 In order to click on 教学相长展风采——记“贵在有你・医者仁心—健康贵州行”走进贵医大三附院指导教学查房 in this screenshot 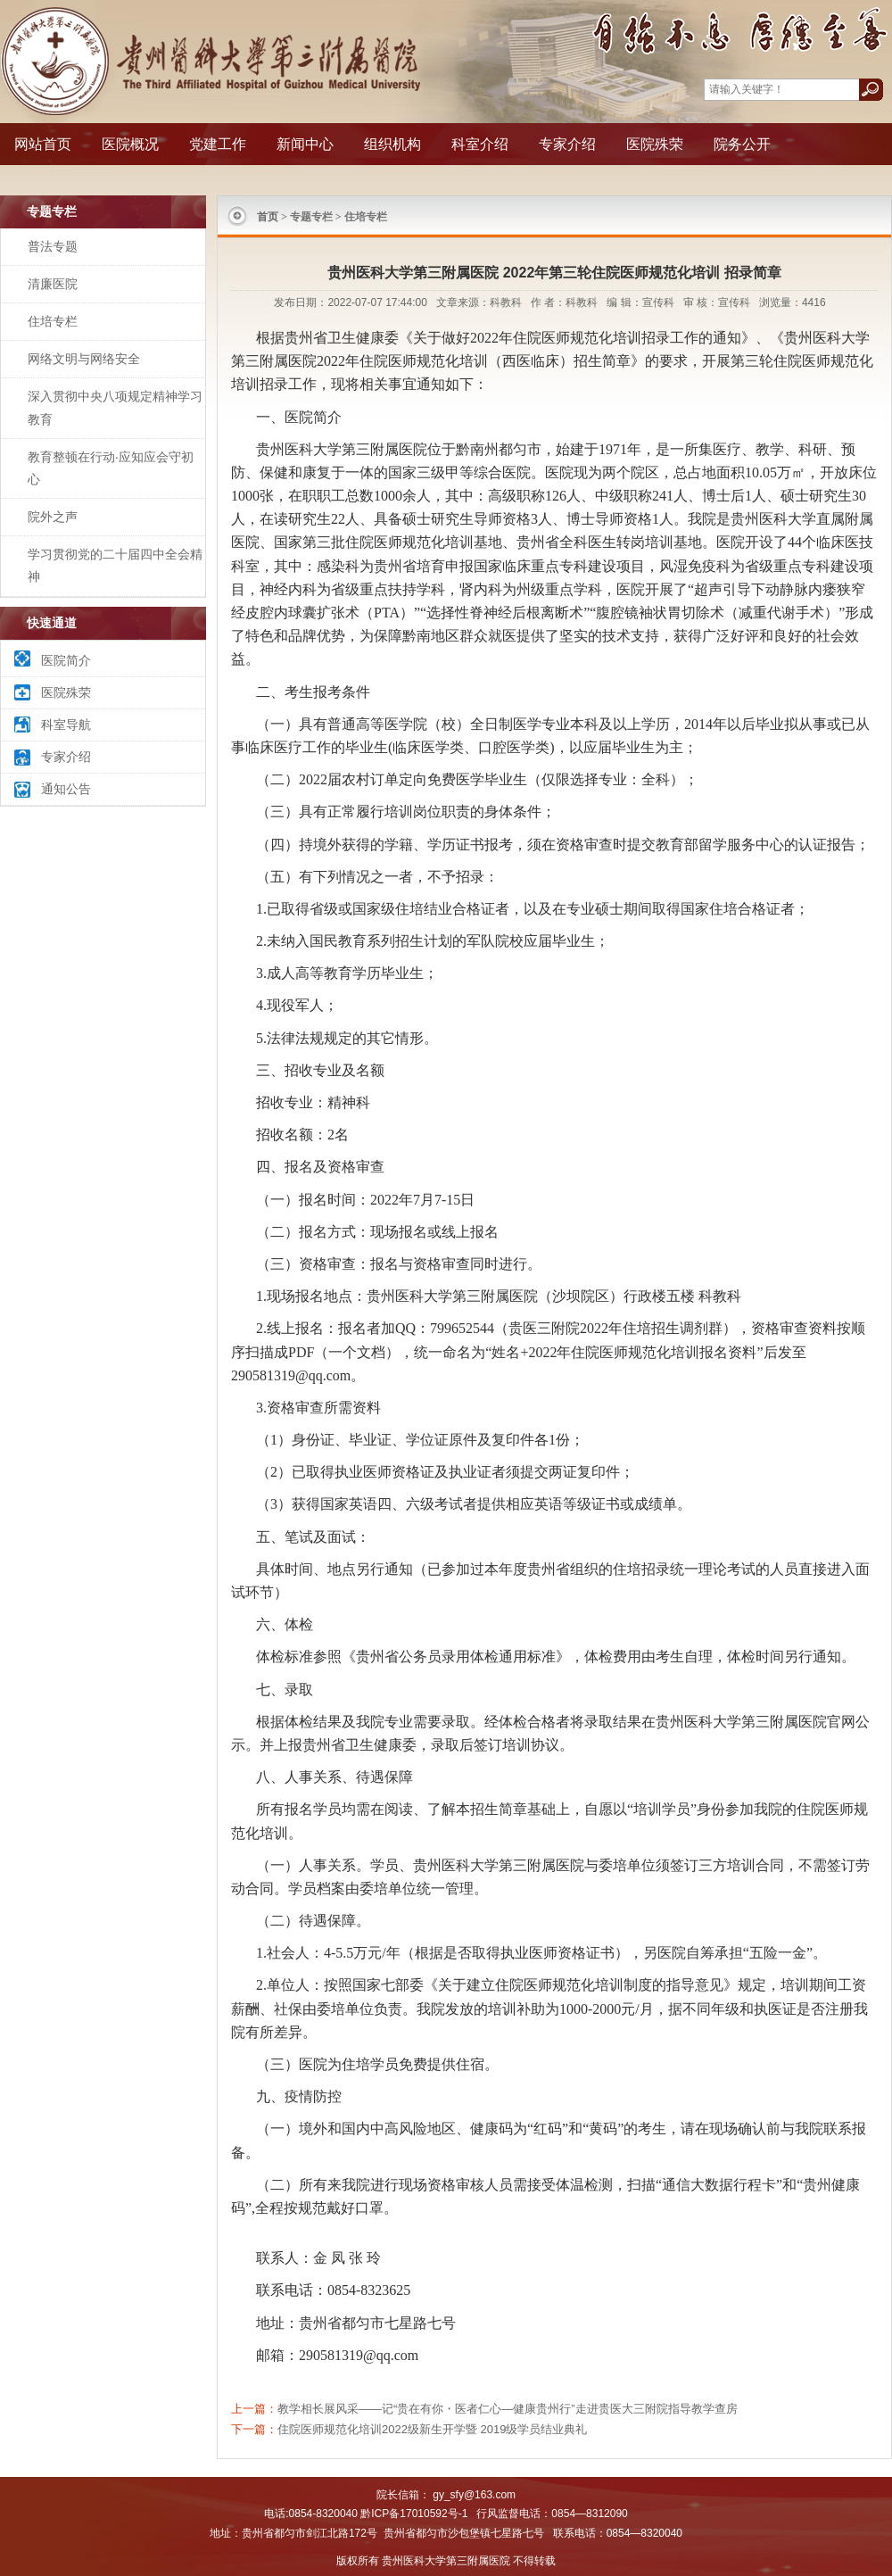, I will do `click(507, 2408)`.